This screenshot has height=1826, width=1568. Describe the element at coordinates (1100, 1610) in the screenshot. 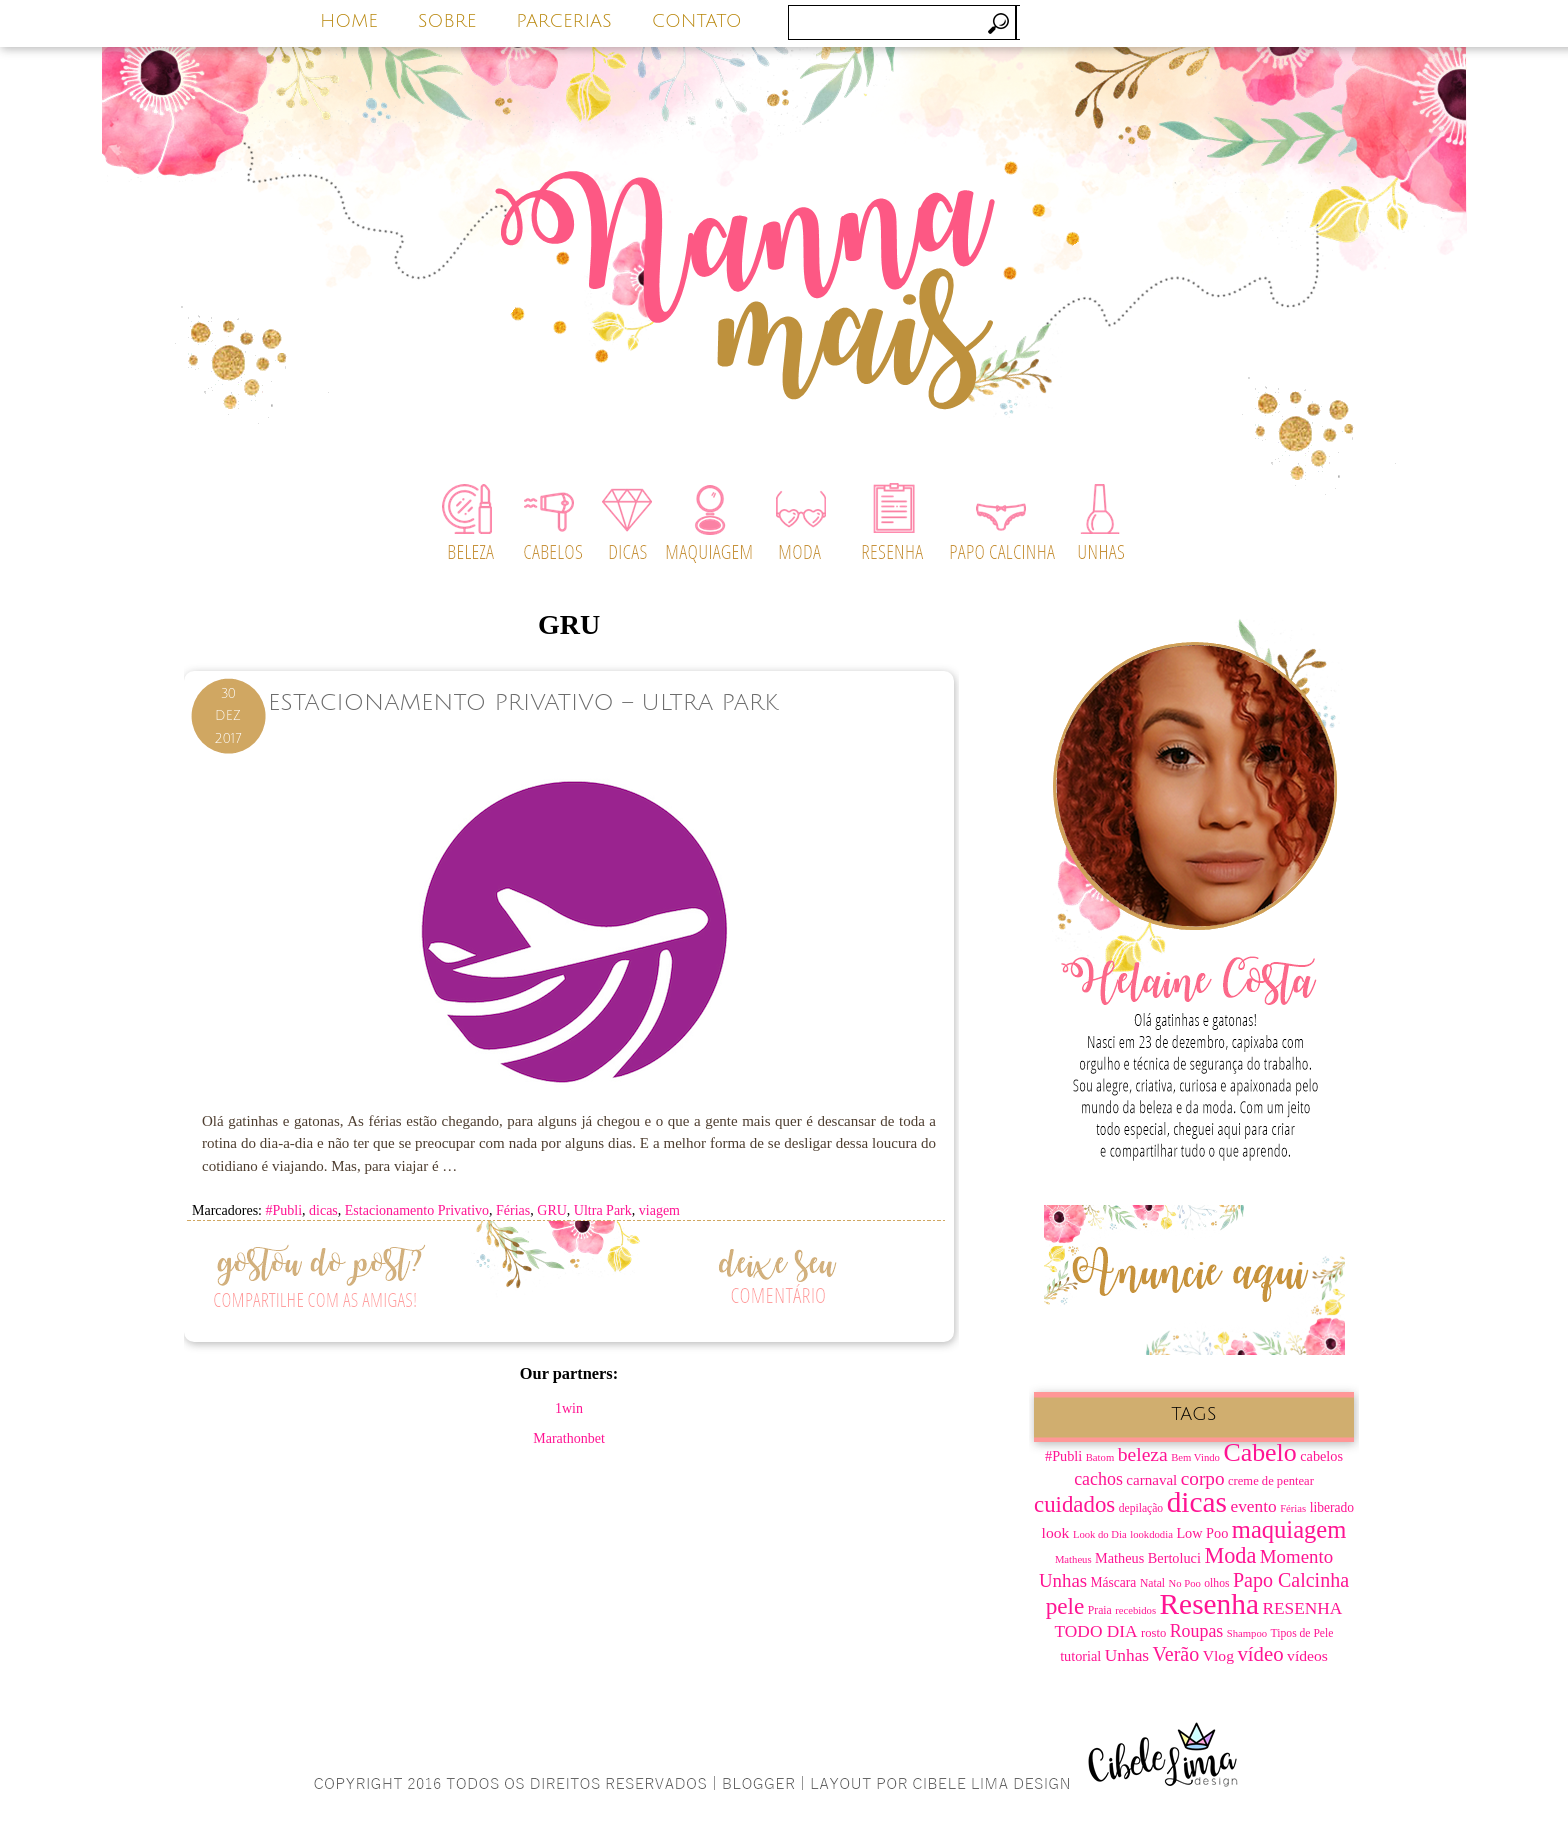

I see `Praia [Praia (7 itens)]` at that location.